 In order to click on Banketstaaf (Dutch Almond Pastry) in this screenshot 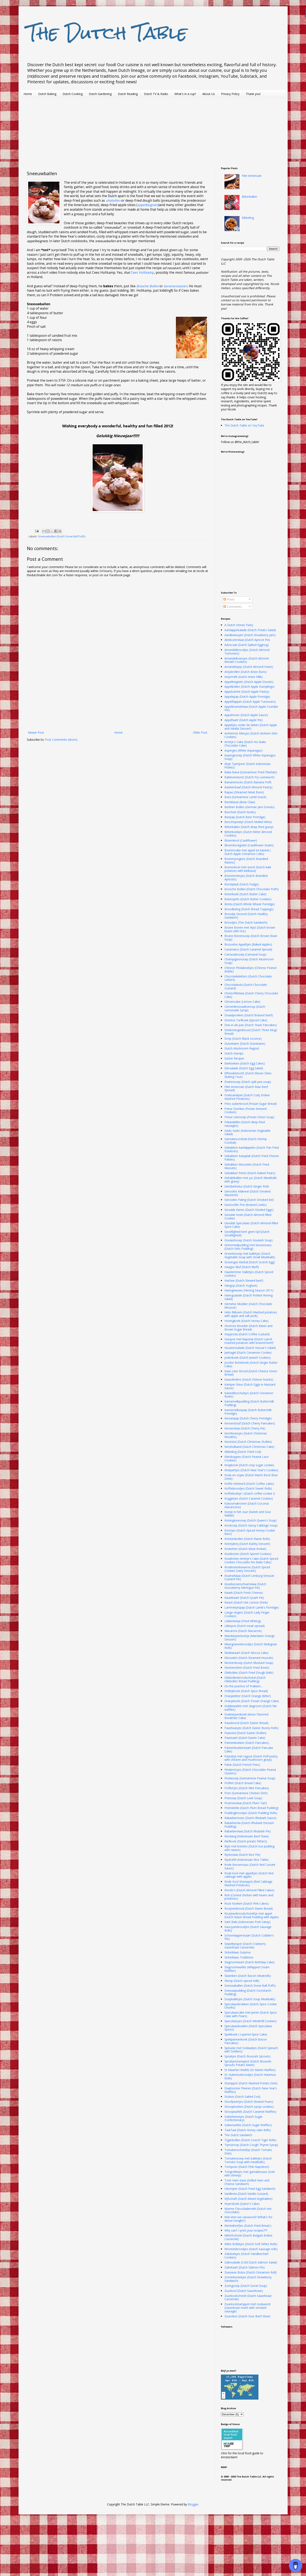, I will do `click(248, 787)`.